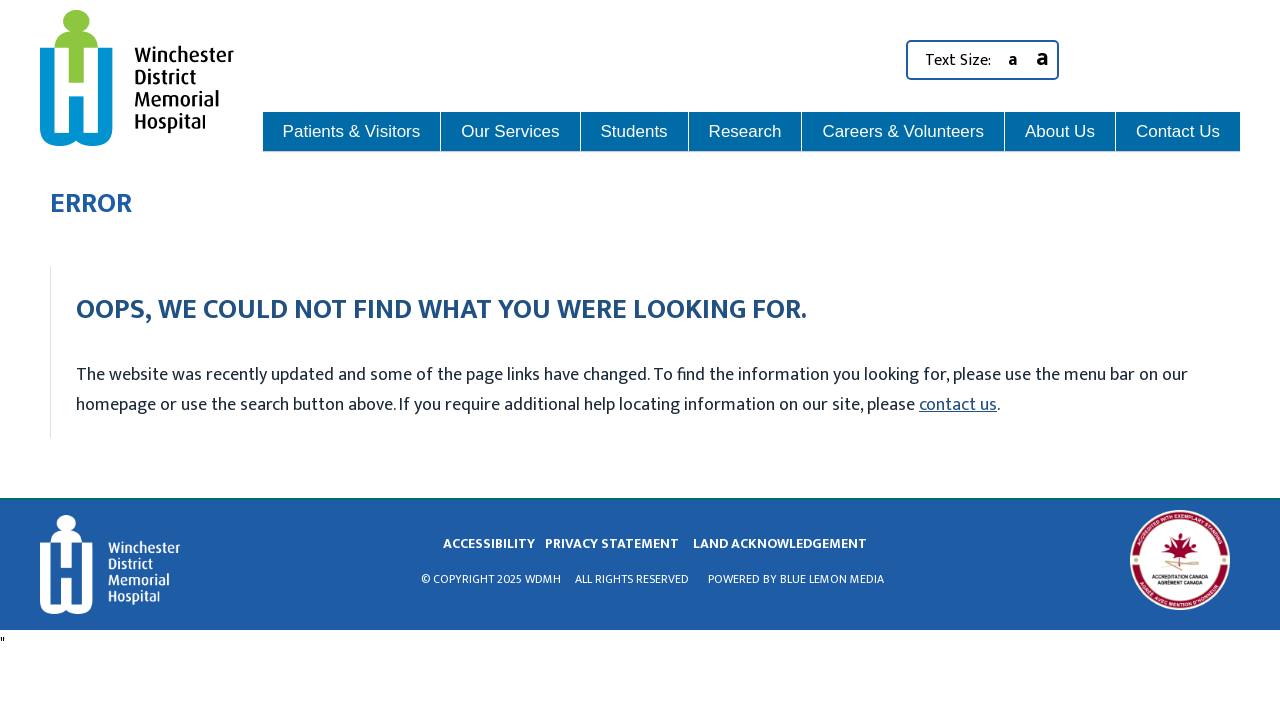 This screenshot has height=720, width=1280. What do you see at coordinates (510, 131) in the screenshot?
I see `Our Services` at bounding box center [510, 131].